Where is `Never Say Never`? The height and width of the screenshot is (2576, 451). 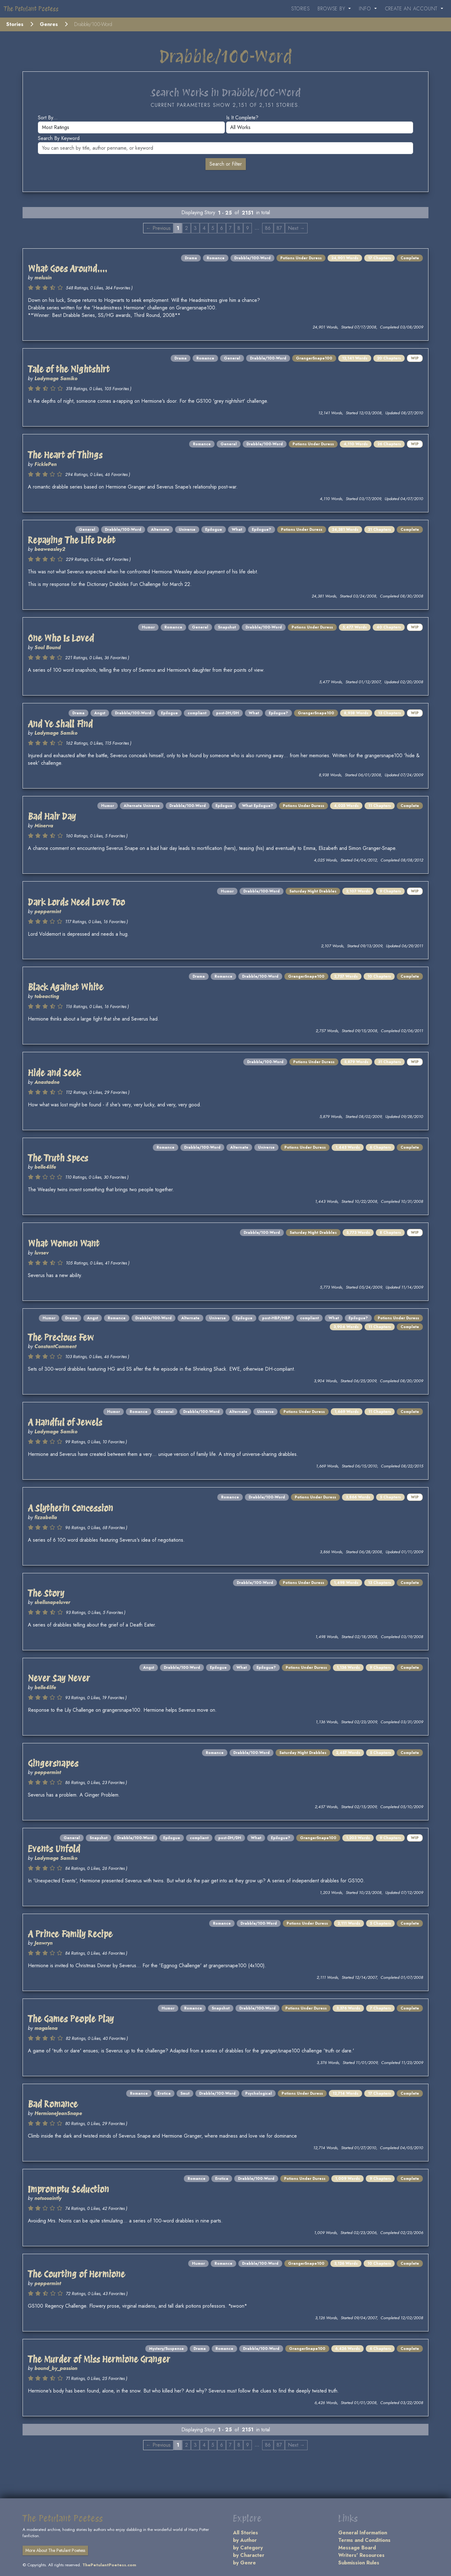 Never Say Never is located at coordinates (59, 1678).